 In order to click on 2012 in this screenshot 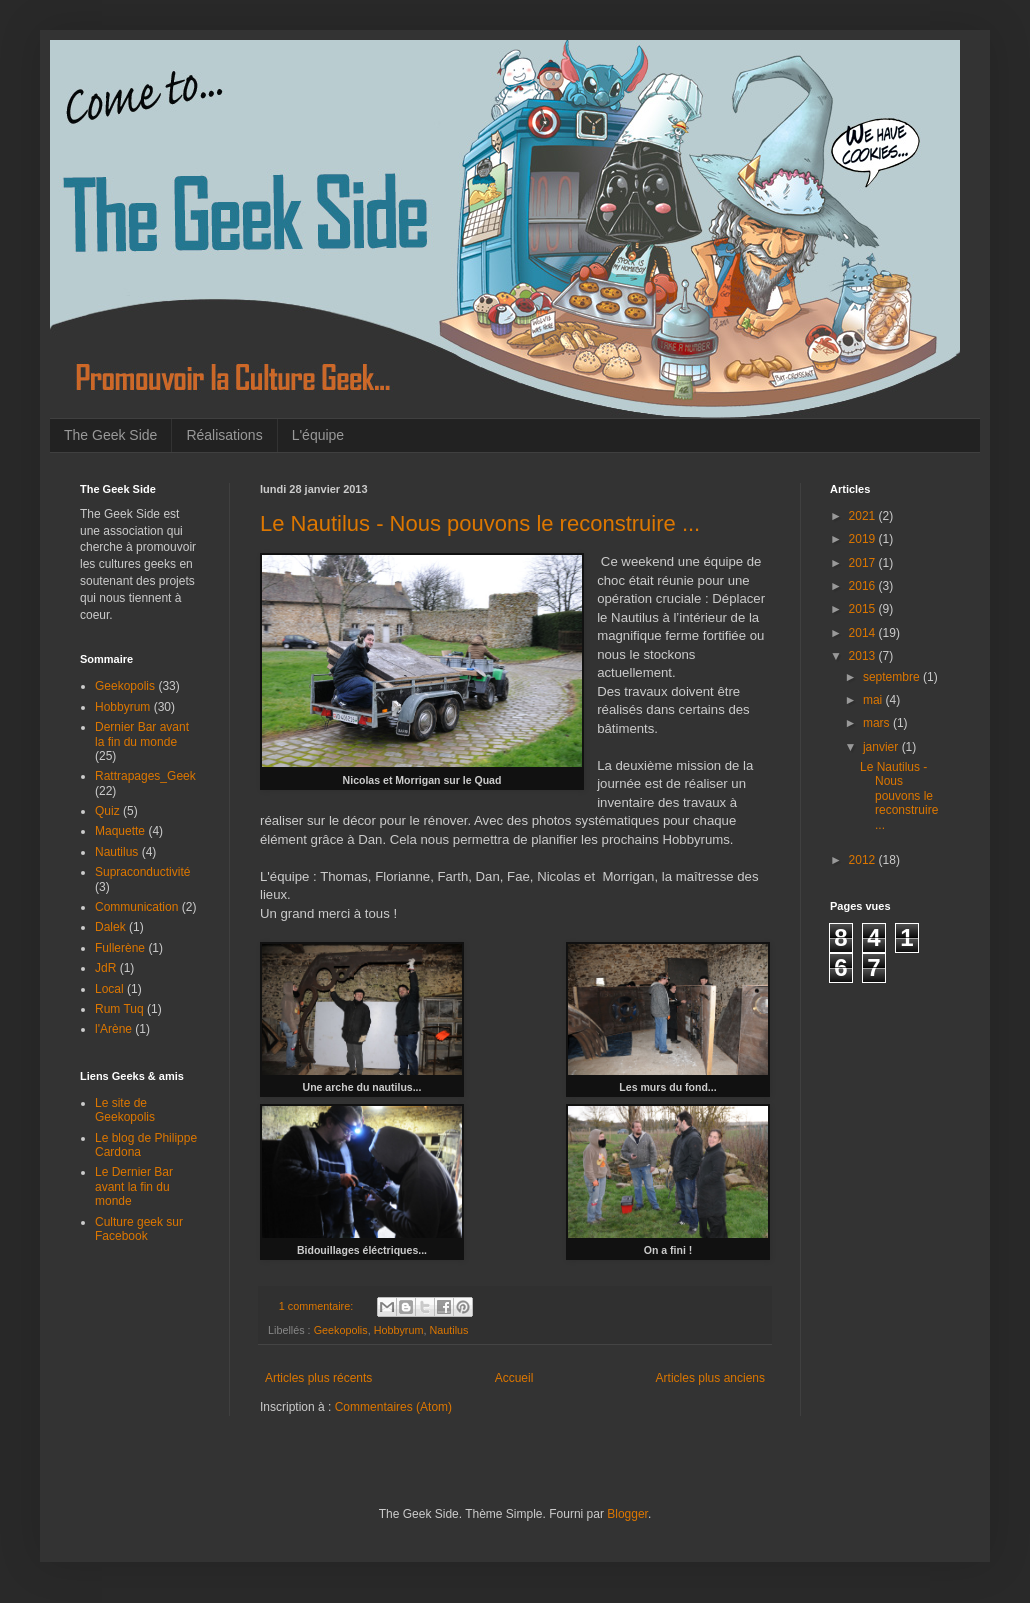, I will do `click(864, 860)`.